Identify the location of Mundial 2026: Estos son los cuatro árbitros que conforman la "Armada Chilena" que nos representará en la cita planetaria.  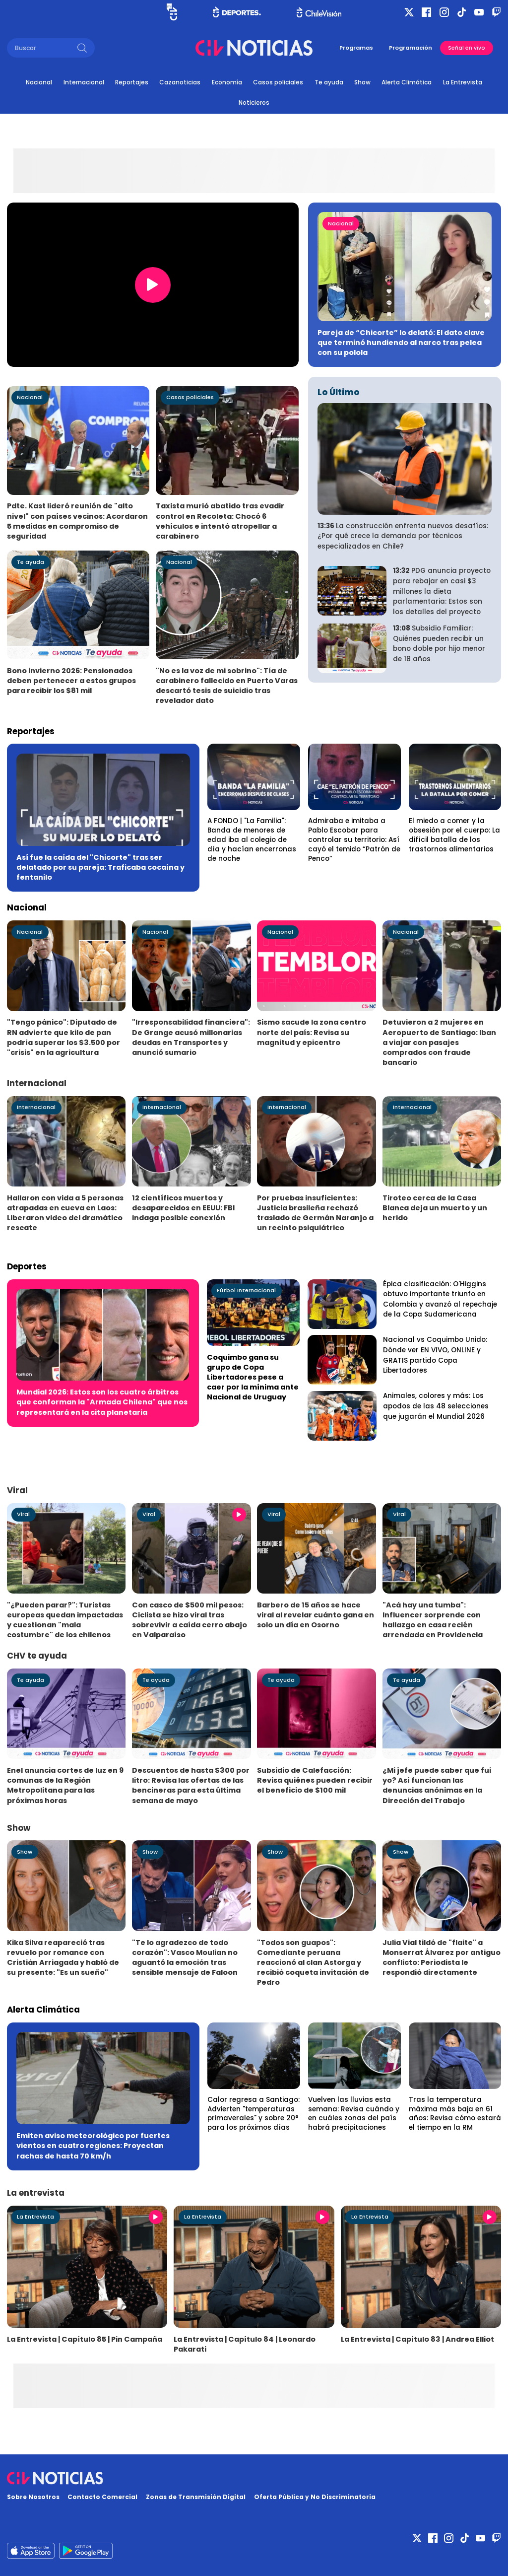
(102, 1402).